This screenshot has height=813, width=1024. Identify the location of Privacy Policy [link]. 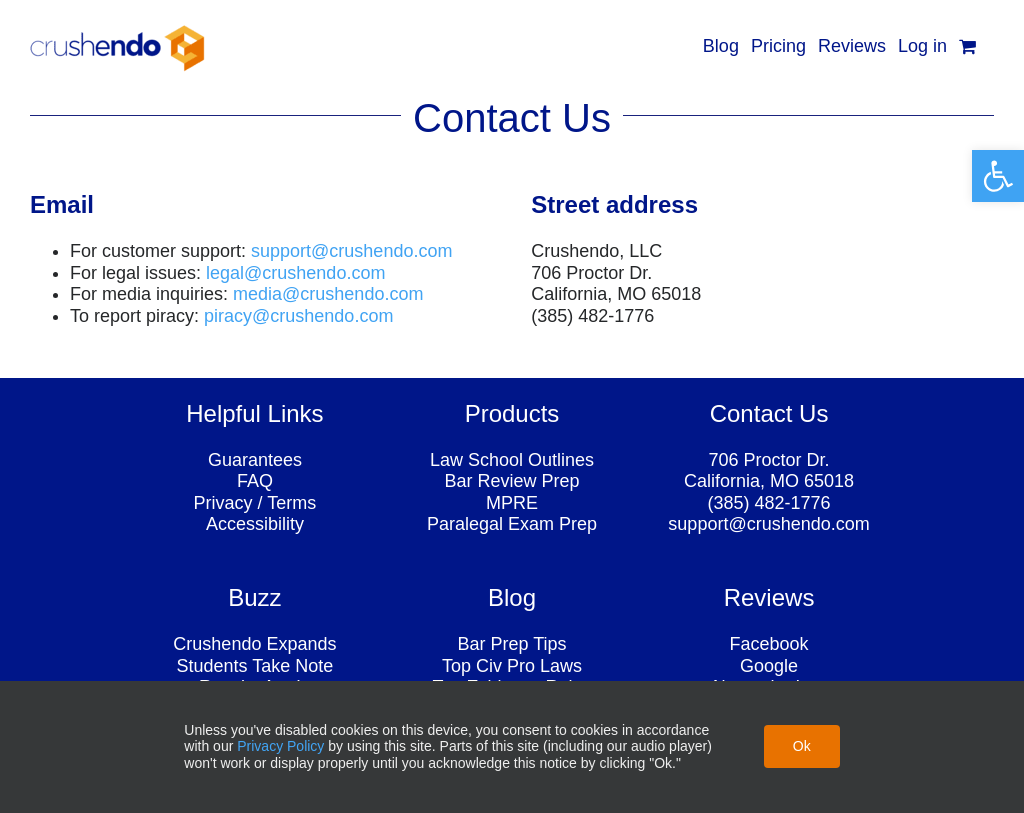
(280, 746).